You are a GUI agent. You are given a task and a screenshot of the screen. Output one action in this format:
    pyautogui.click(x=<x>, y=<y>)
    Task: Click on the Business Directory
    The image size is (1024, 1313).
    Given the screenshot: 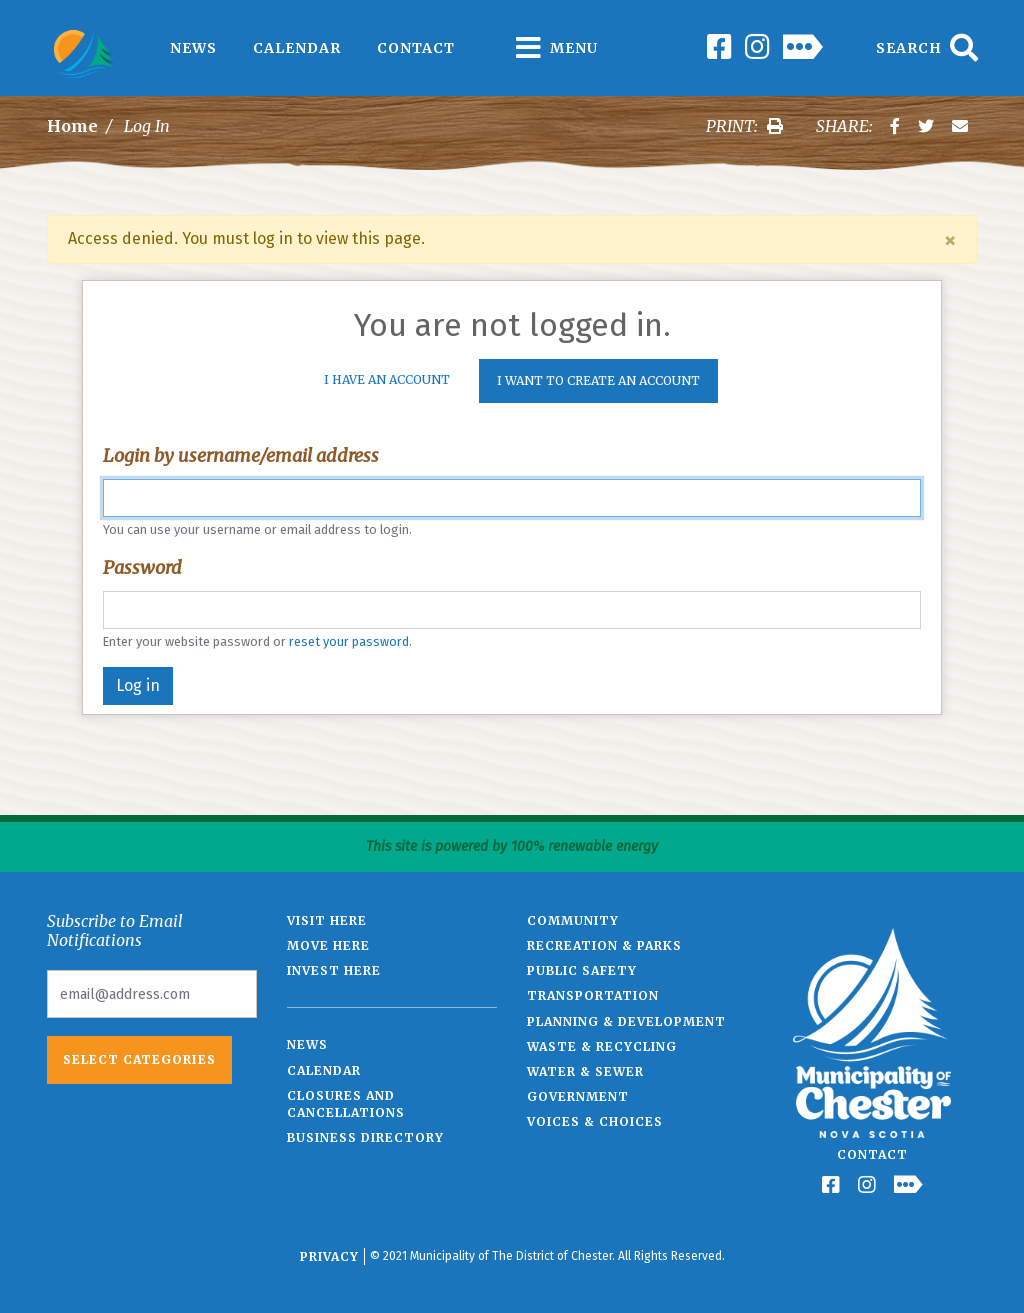 What is the action you would take?
    pyautogui.click(x=365, y=1137)
    